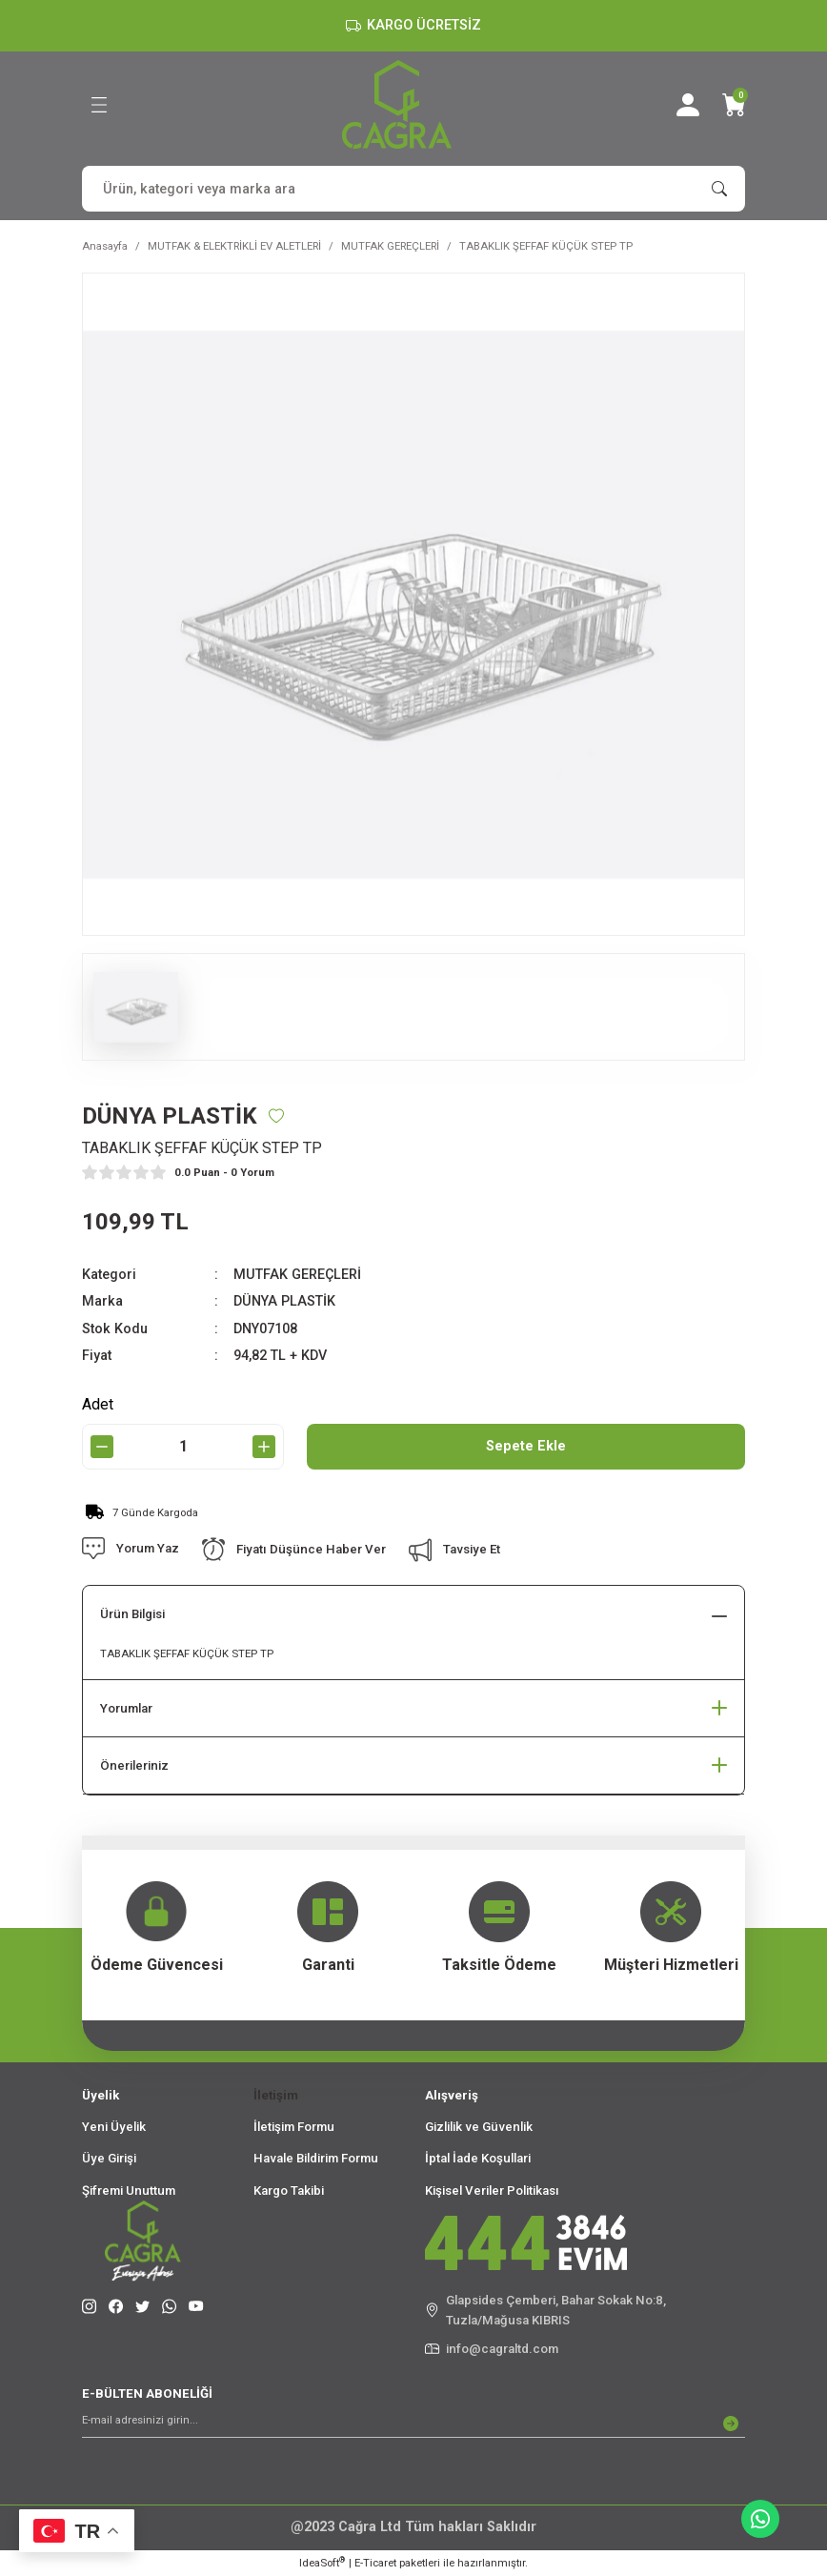 Image resolution: width=827 pixels, height=2576 pixels. Describe the element at coordinates (297, 1275) in the screenshot. I see `MUTFAK GEREÇLERİ` at that location.